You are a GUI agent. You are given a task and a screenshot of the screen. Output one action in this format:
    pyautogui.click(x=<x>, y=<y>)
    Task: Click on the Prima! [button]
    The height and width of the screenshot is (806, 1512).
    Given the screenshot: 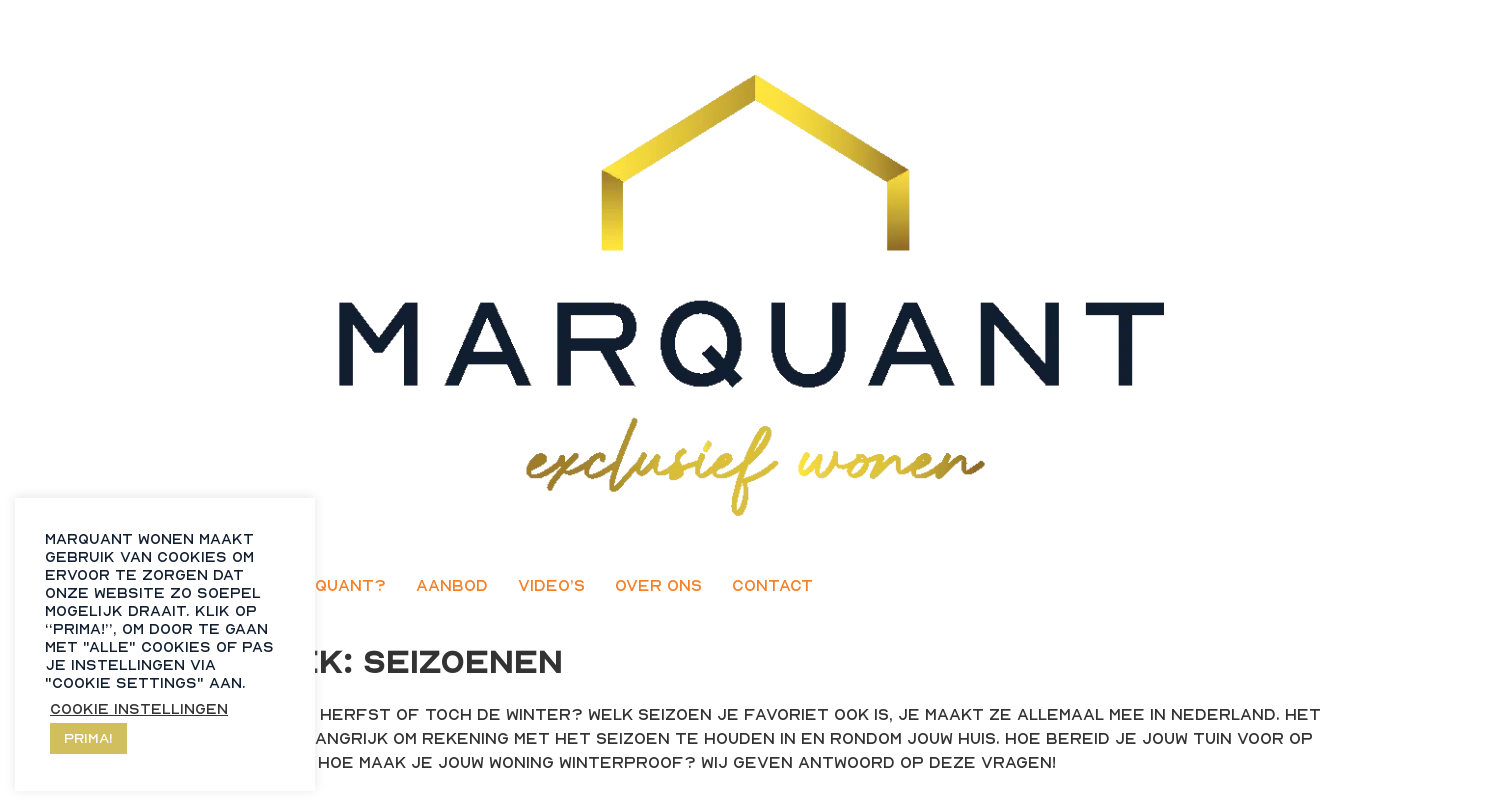 What is the action you would take?
    pyautogui.click(x=88, y=737)
    